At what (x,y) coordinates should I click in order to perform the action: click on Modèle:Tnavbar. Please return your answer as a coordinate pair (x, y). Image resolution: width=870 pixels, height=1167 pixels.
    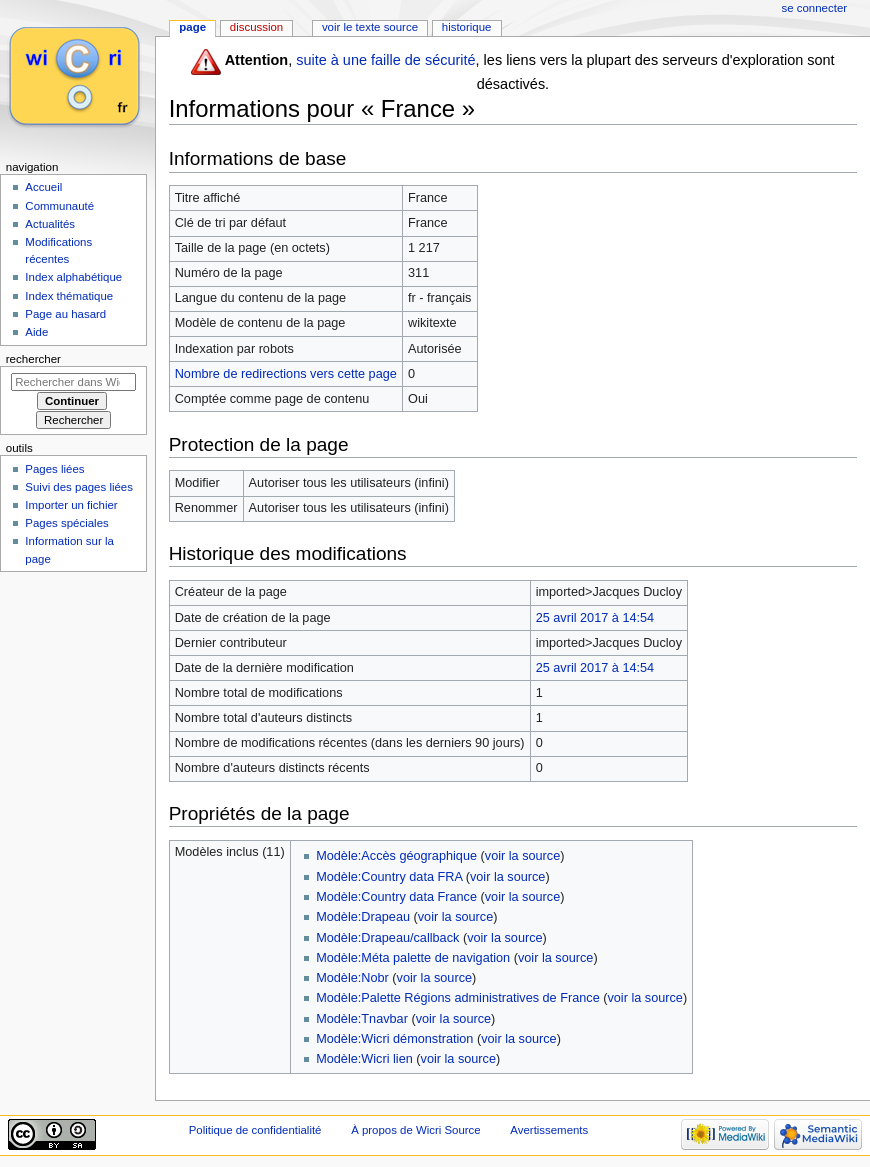
    Looking at the image, I should click on (362, 1019).